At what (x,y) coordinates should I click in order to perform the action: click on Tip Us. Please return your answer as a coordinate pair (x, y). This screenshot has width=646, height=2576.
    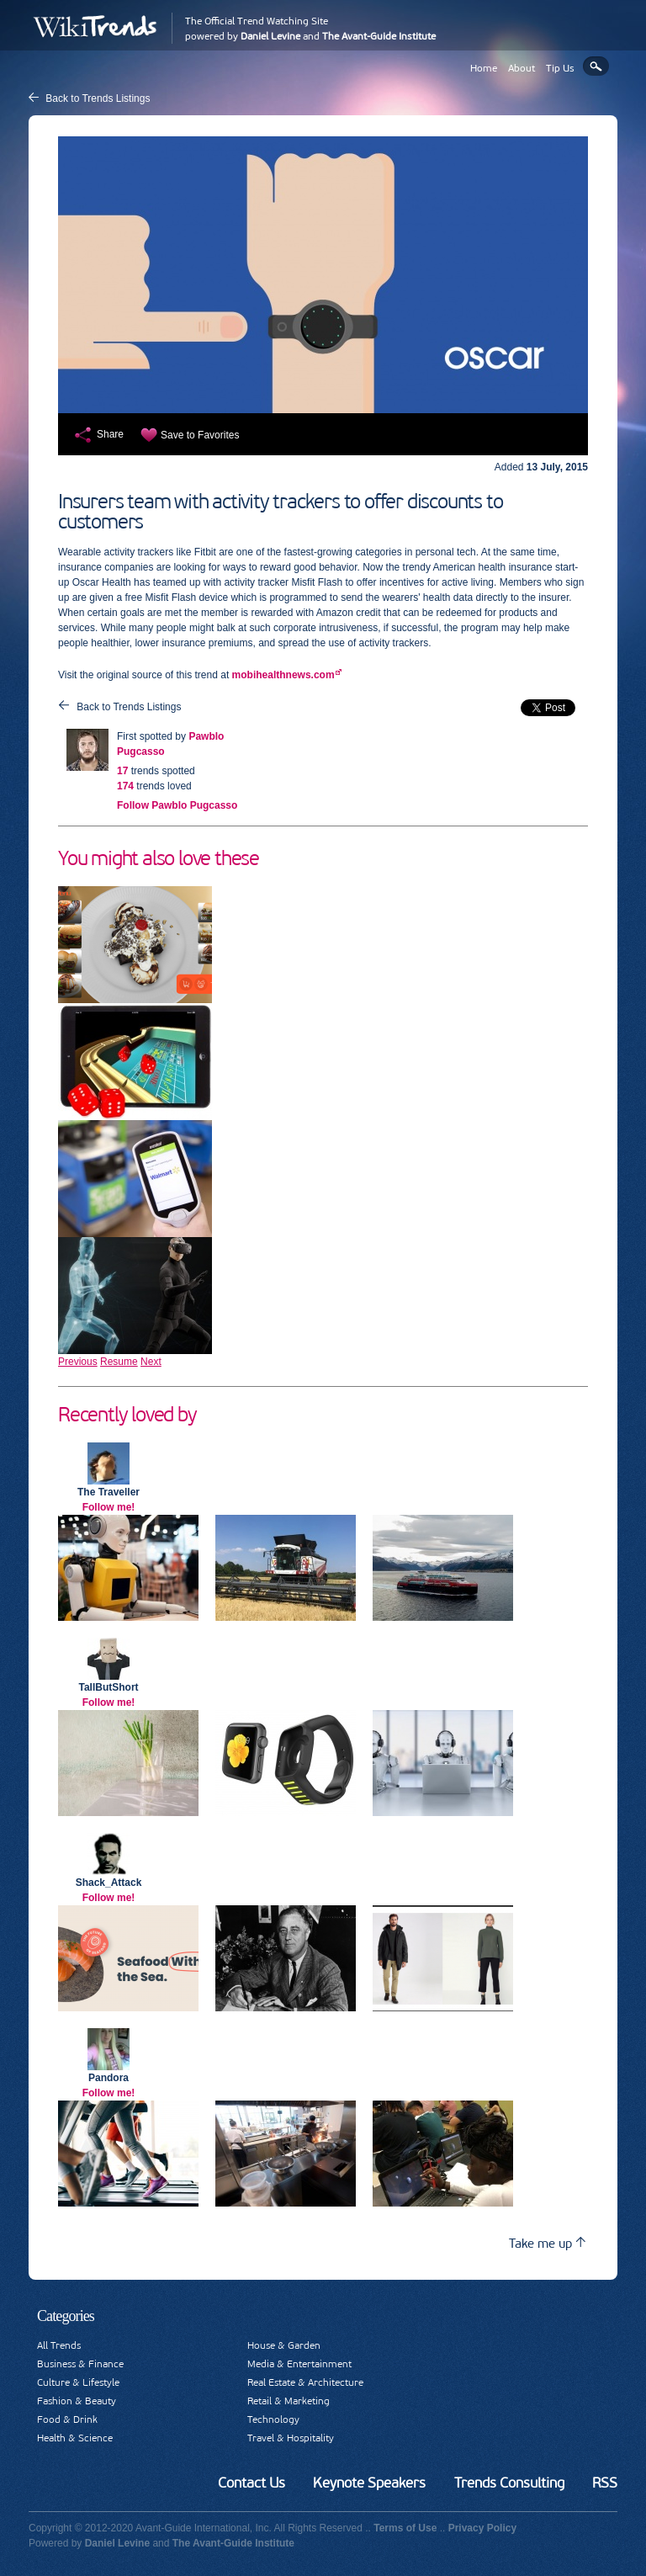
    Looking at the image, I should click on (560, 68).